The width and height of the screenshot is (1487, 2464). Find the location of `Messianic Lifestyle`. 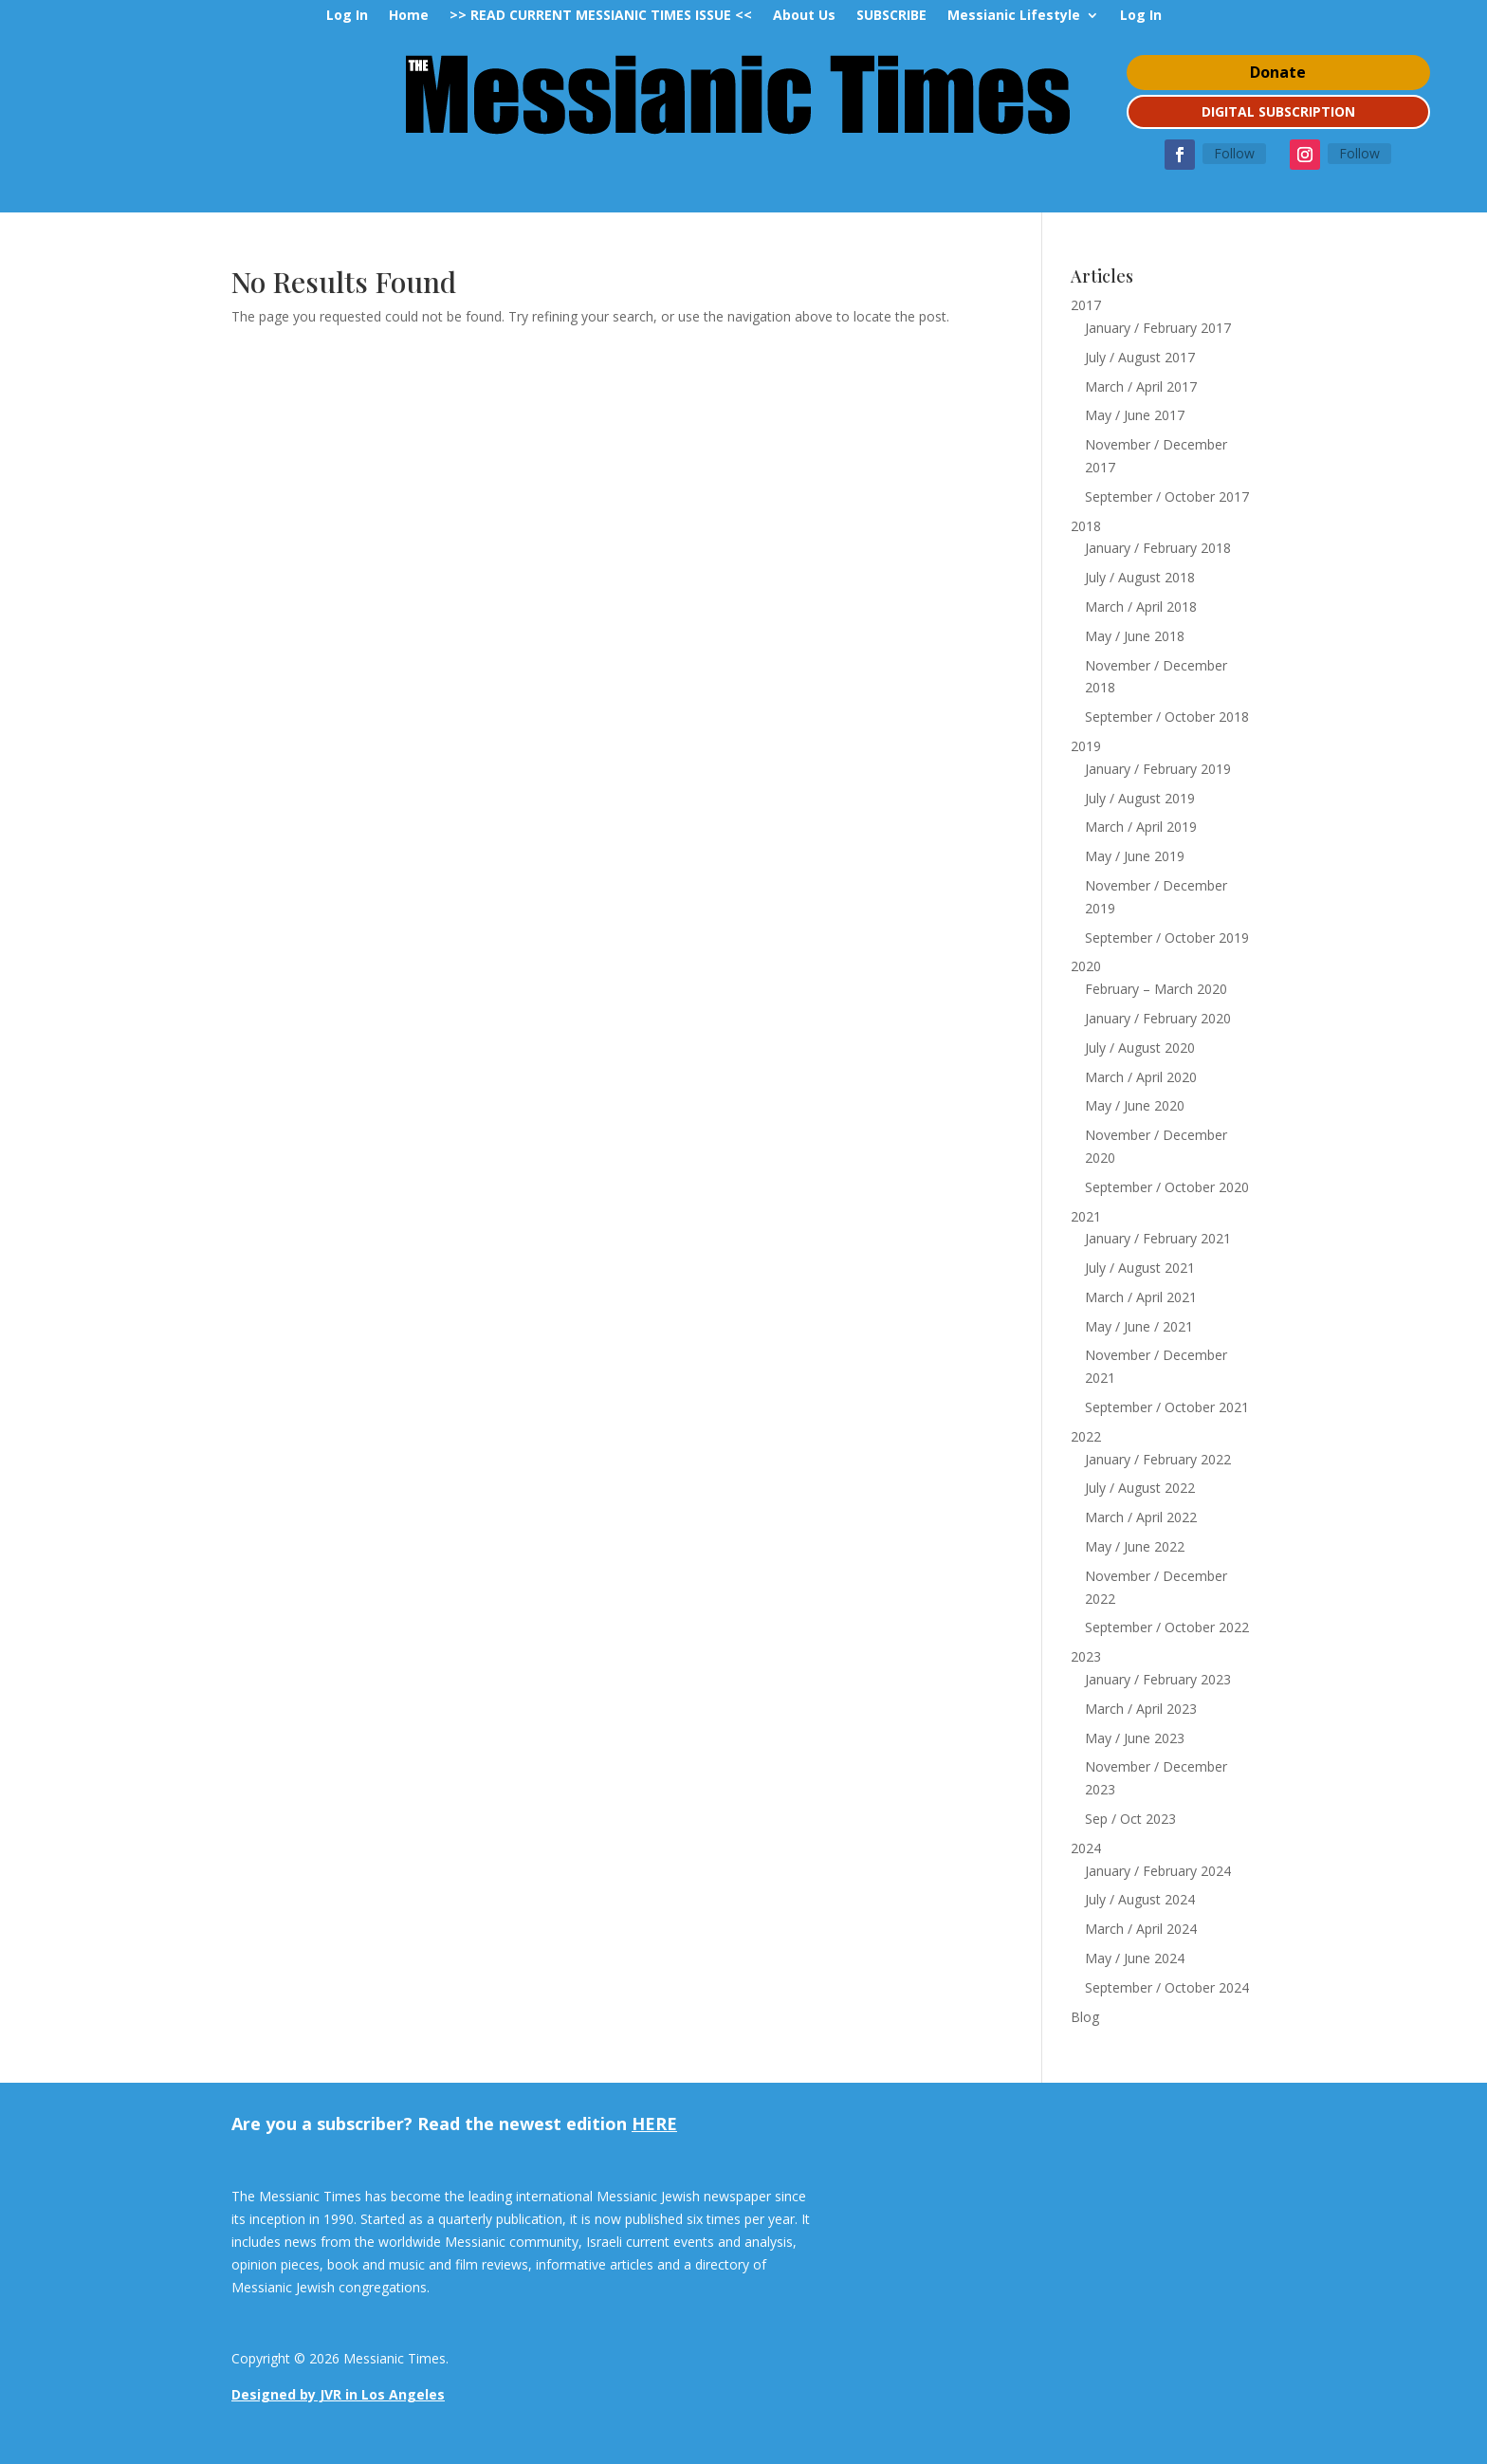

Messianic Lifestyle is located at coordinates (1013, 16).